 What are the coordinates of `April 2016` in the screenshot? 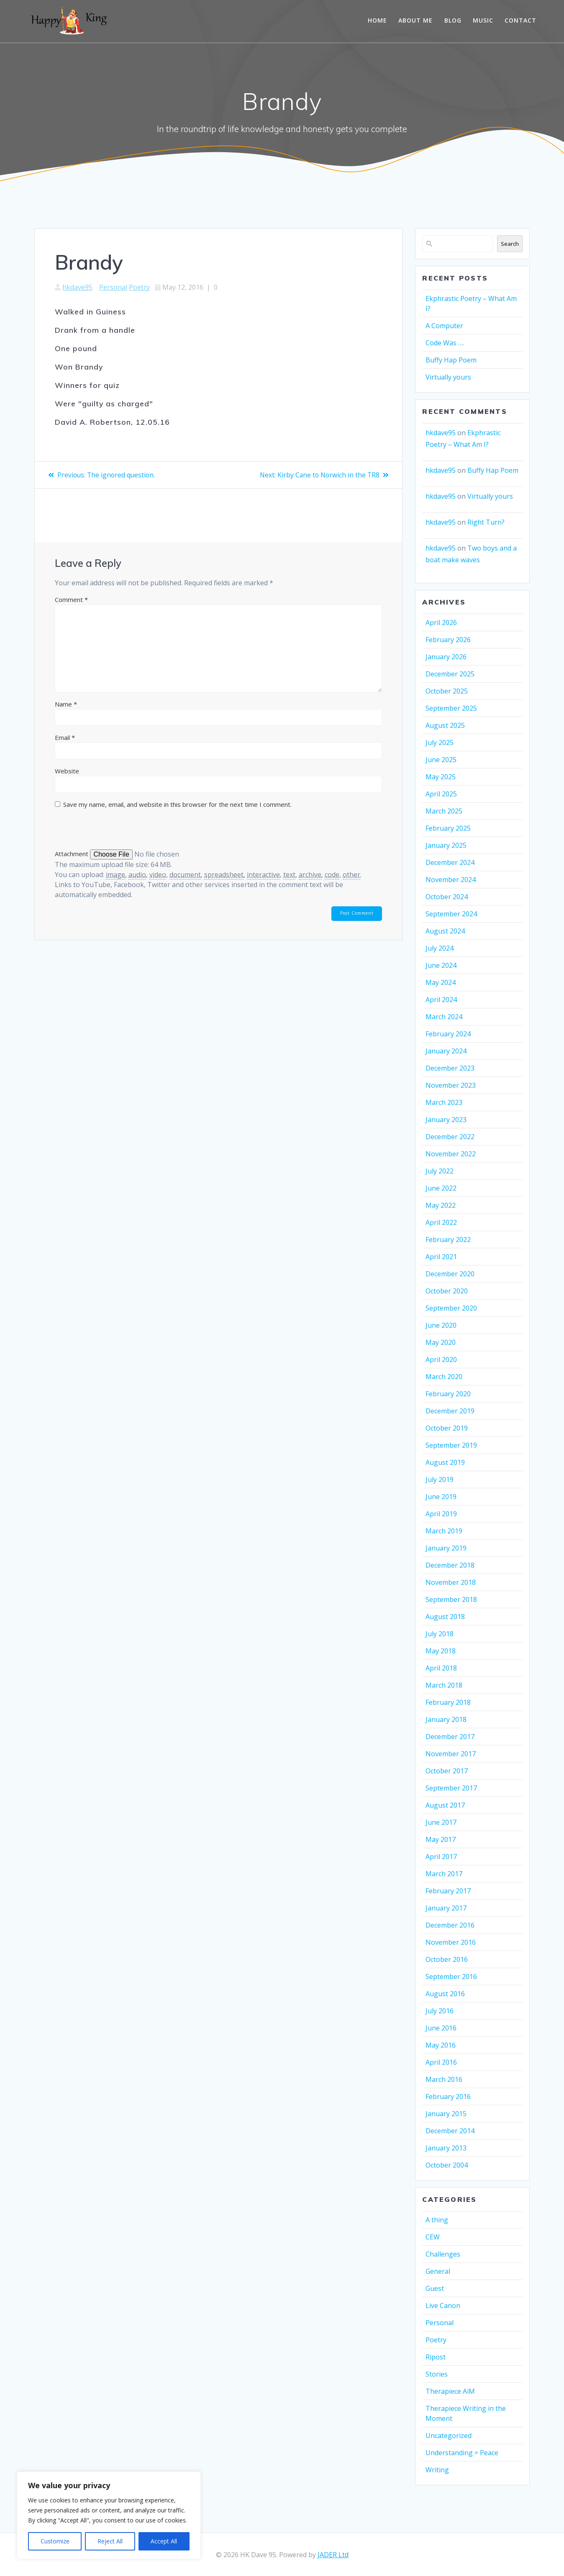 It's located at (441, 2062).